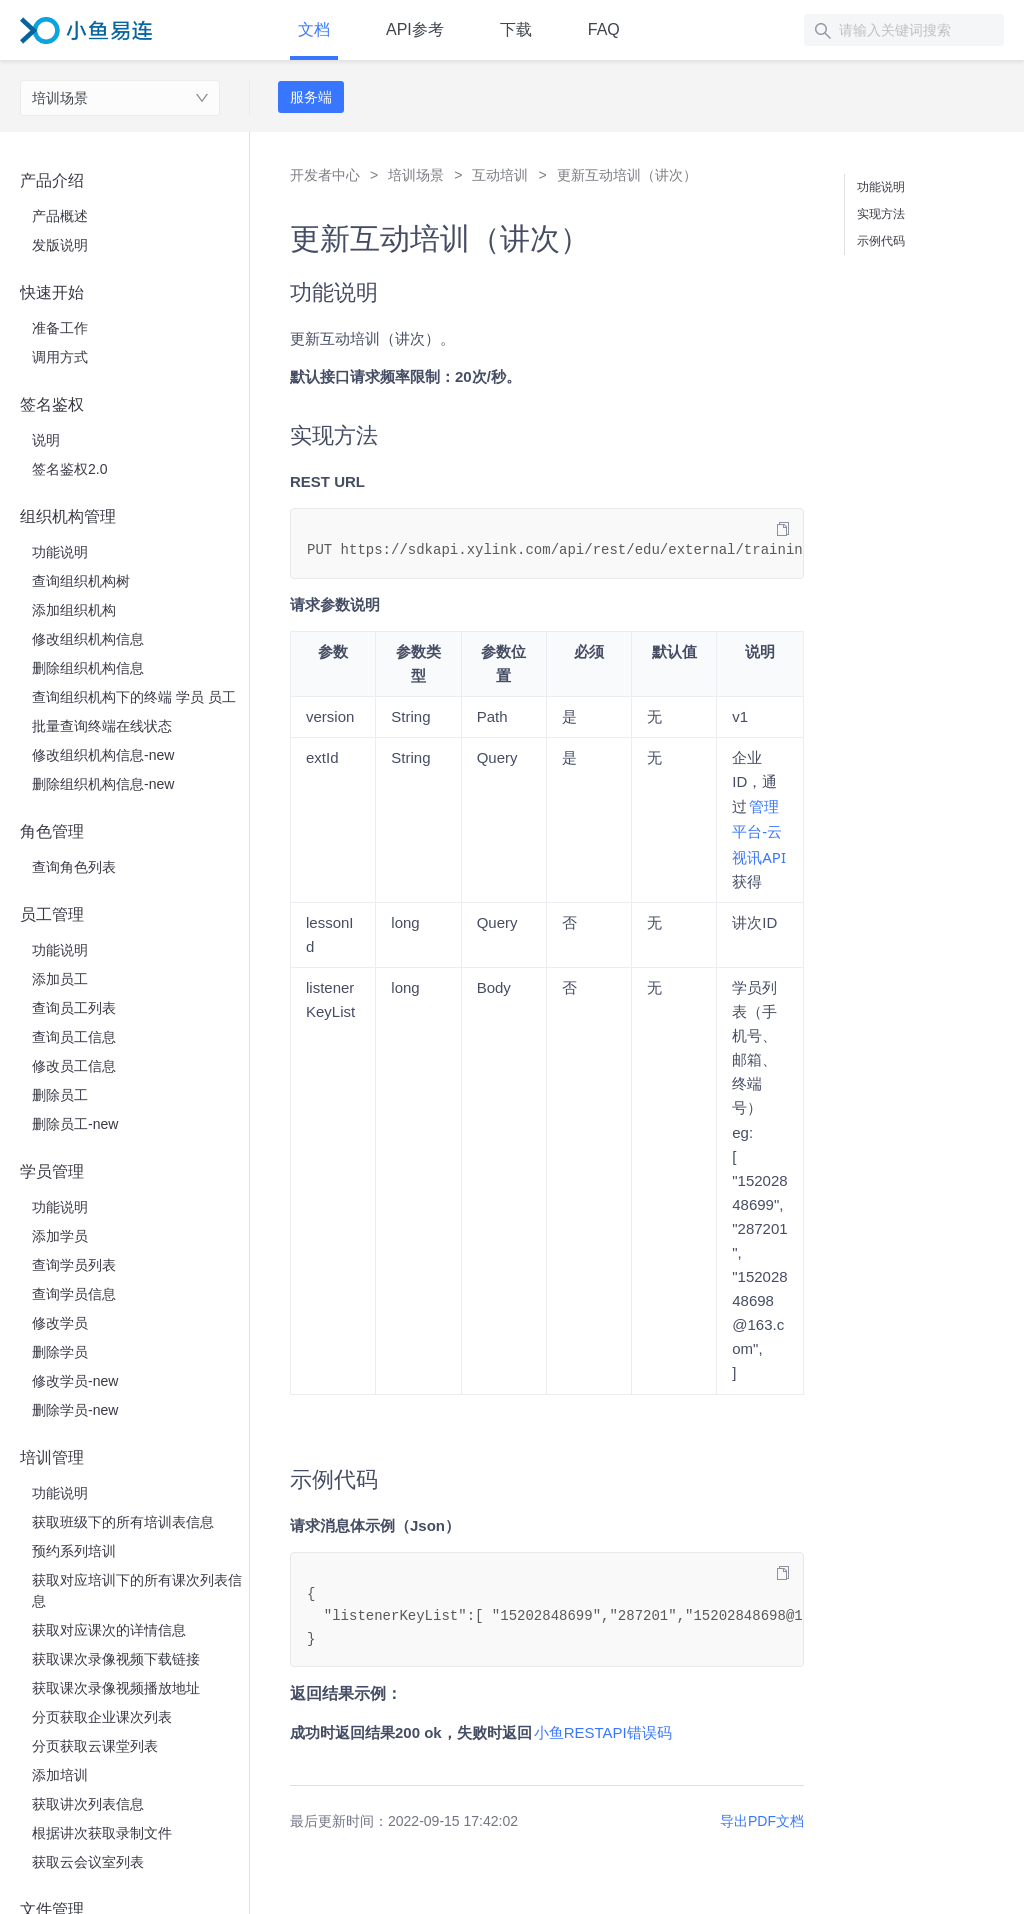  Describe the element at coordinates (69, 469) in the screenshot. I see `签名鉴权2.0` at that location.